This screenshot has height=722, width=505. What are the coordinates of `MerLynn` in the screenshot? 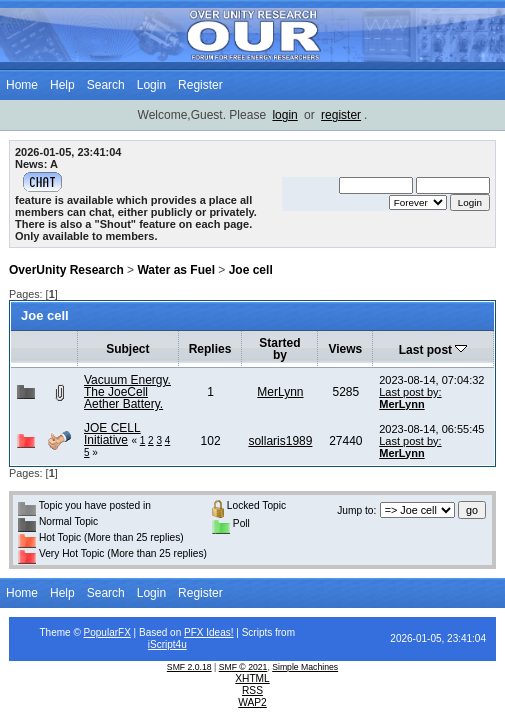 It's located at (280, 392).